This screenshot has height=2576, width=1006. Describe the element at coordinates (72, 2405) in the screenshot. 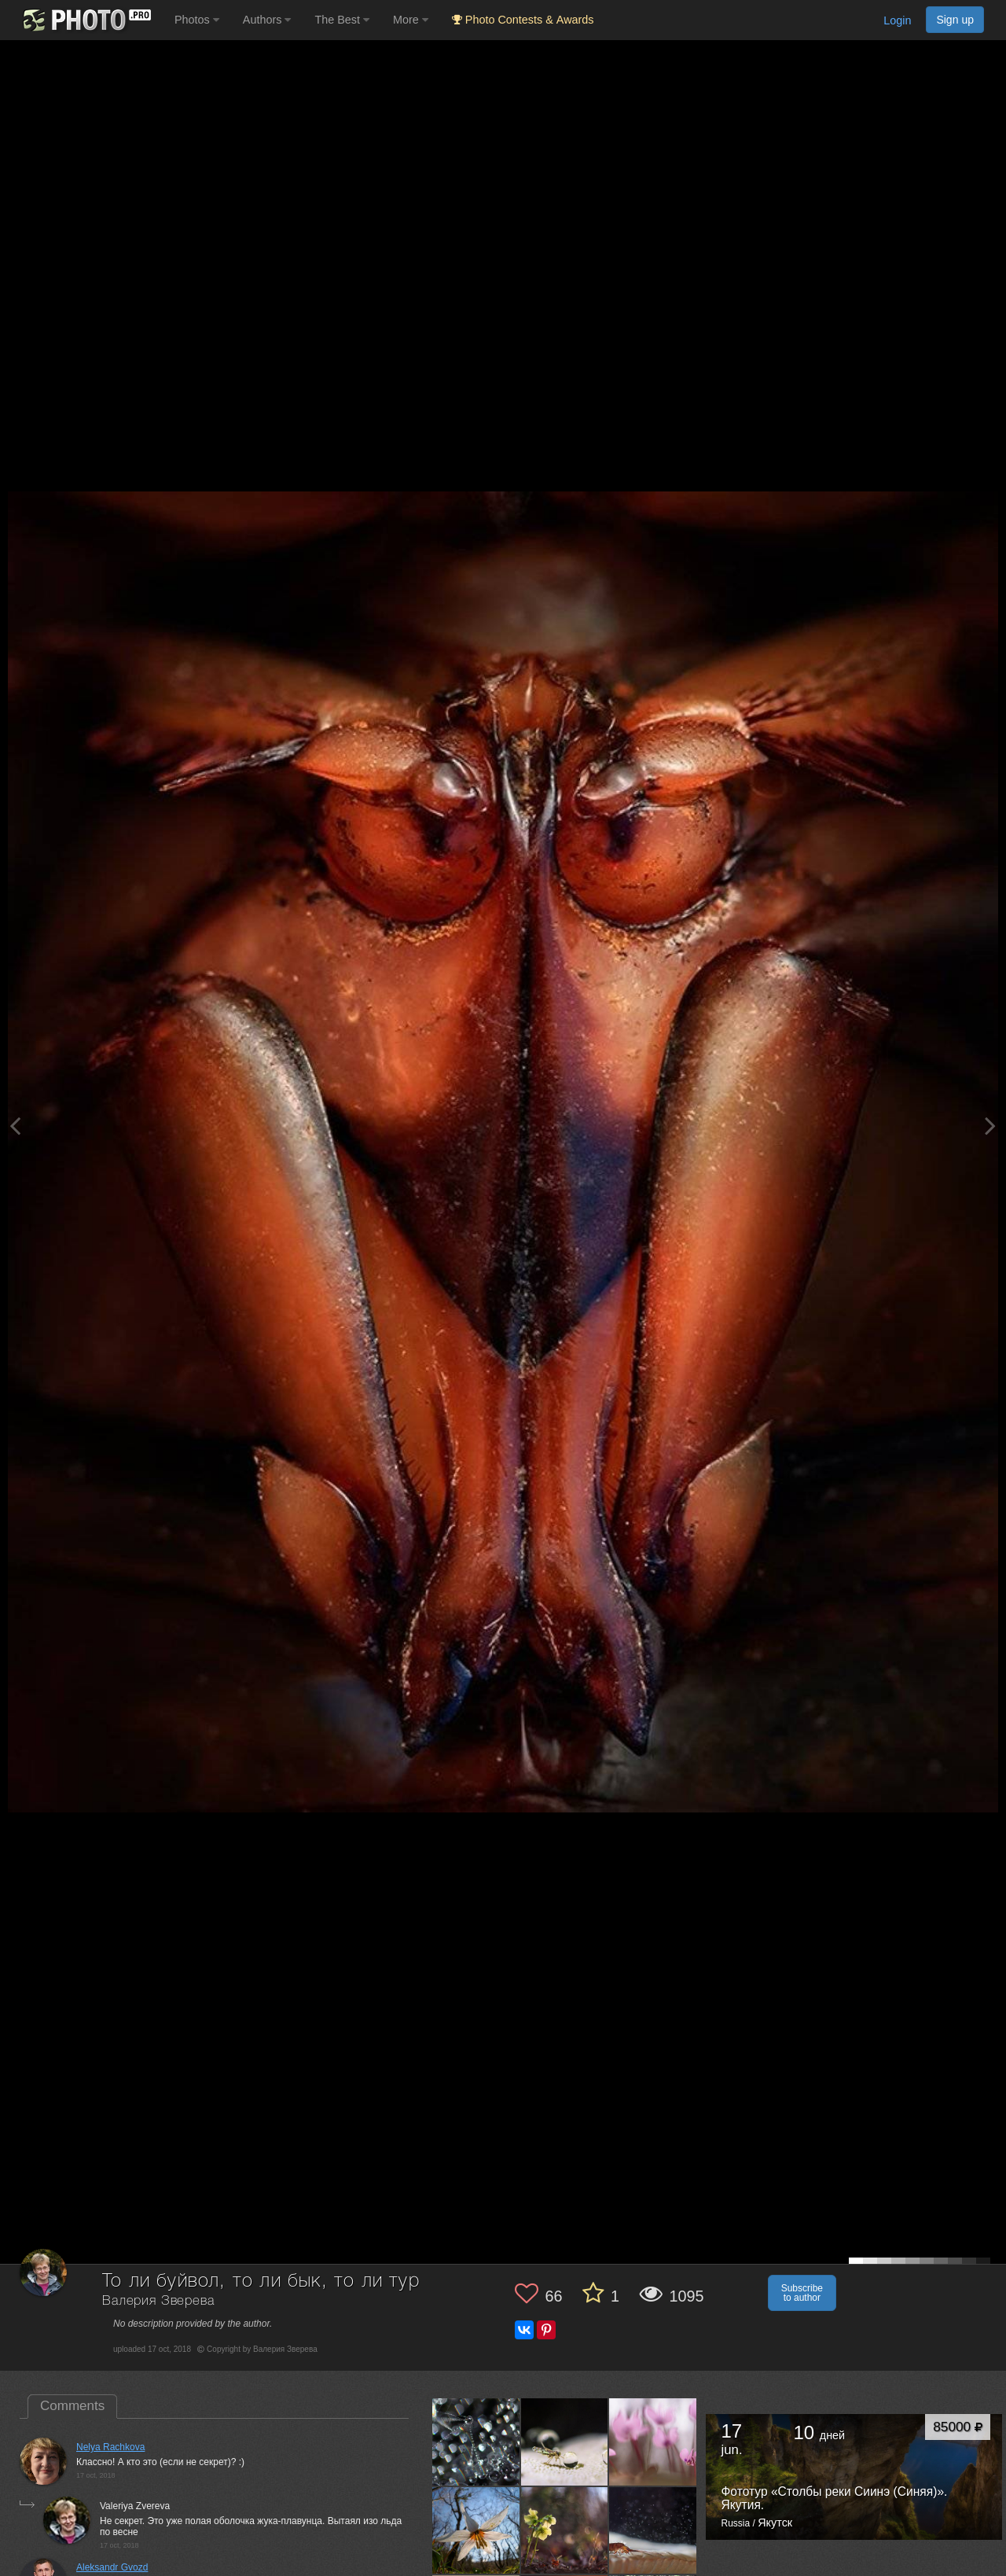

I see `Comments` at that location.